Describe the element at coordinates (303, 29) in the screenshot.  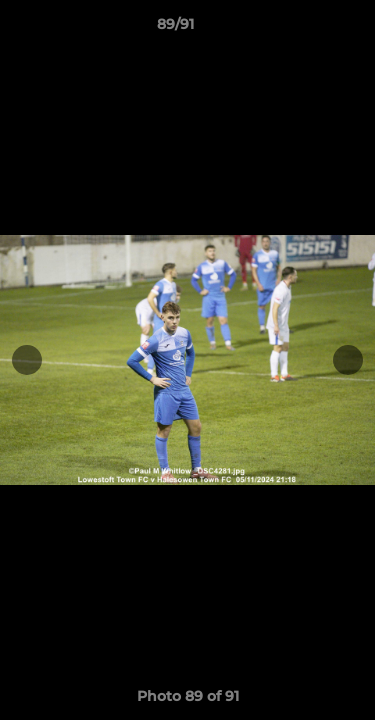
I see `[button]` at that location.